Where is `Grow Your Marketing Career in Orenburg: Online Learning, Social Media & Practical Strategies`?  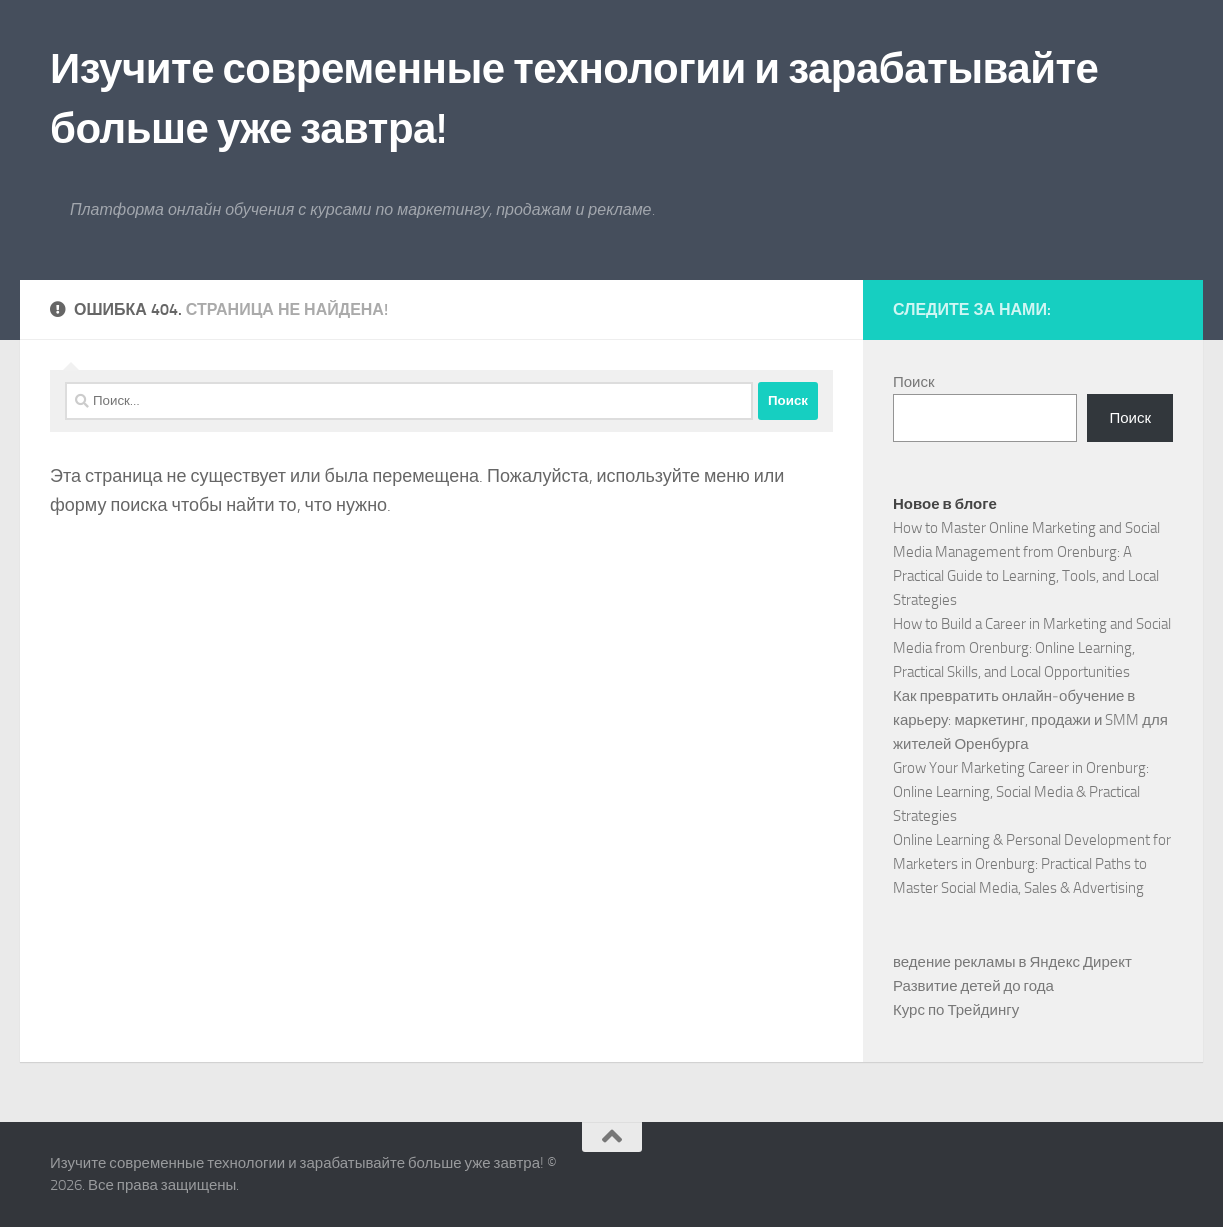 Grow Your Marketing Career in Orenburg: Online Learning, Social Media & Practical Strategies is located at coordinates (1021, 792).